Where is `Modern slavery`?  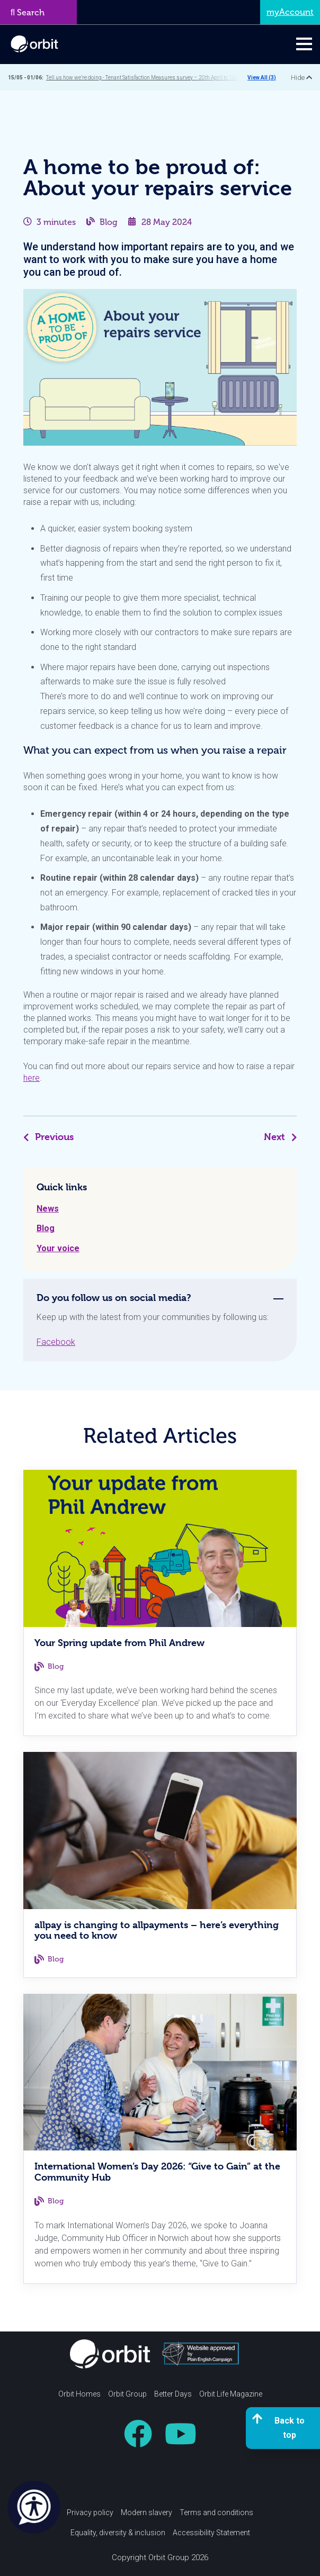 Modern slavery is located at coordinates (146, 2512).